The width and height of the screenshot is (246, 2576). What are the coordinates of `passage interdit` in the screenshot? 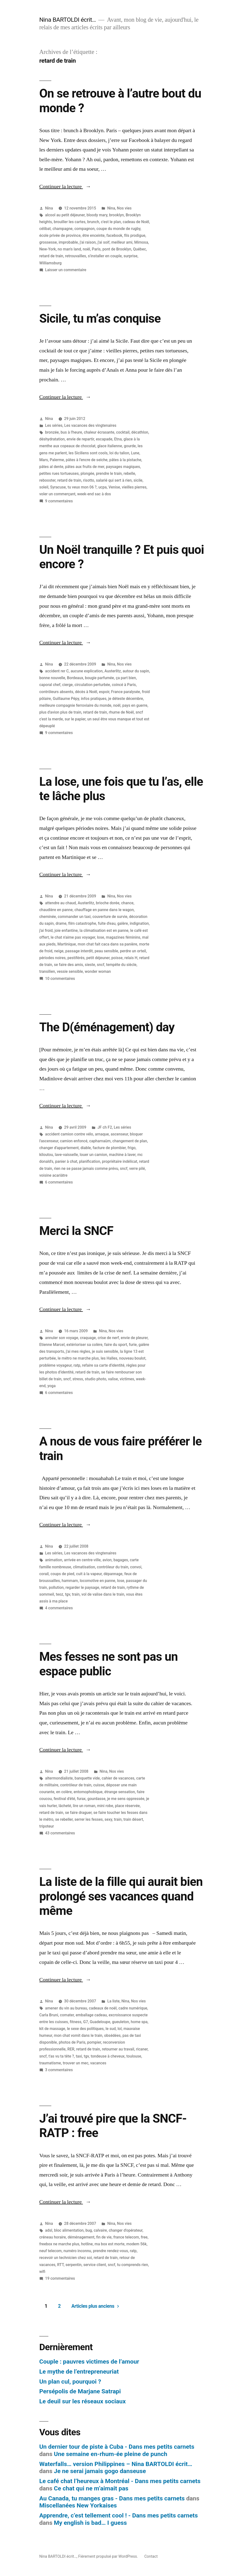 It's located at (79, 951).